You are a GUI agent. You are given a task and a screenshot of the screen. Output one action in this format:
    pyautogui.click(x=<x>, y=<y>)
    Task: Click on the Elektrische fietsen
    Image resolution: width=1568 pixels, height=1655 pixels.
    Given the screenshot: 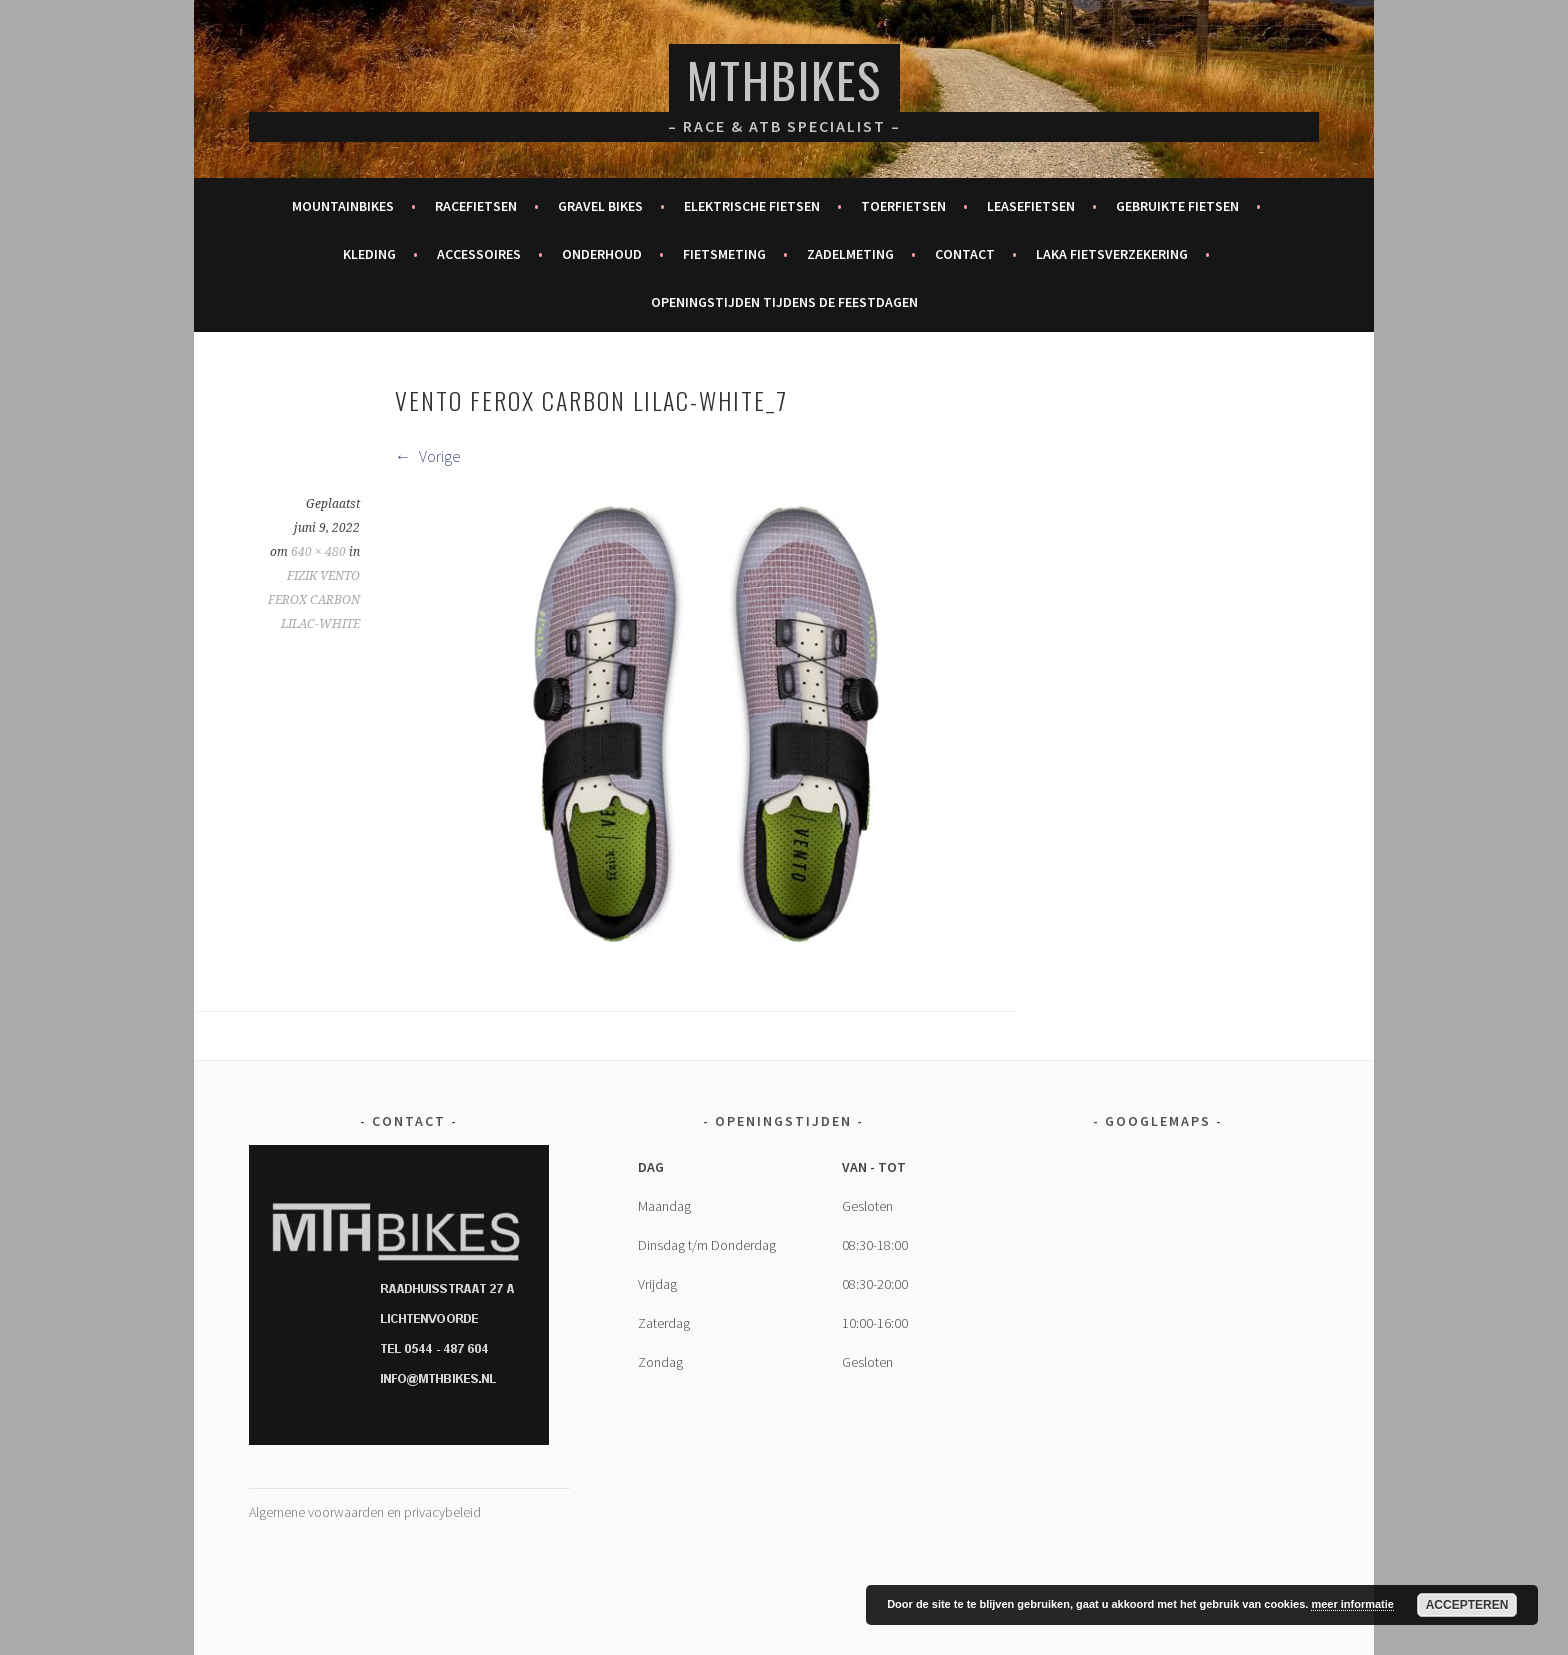 What is the action you would take?
    pyautogui.click(x=752, y=206)
    